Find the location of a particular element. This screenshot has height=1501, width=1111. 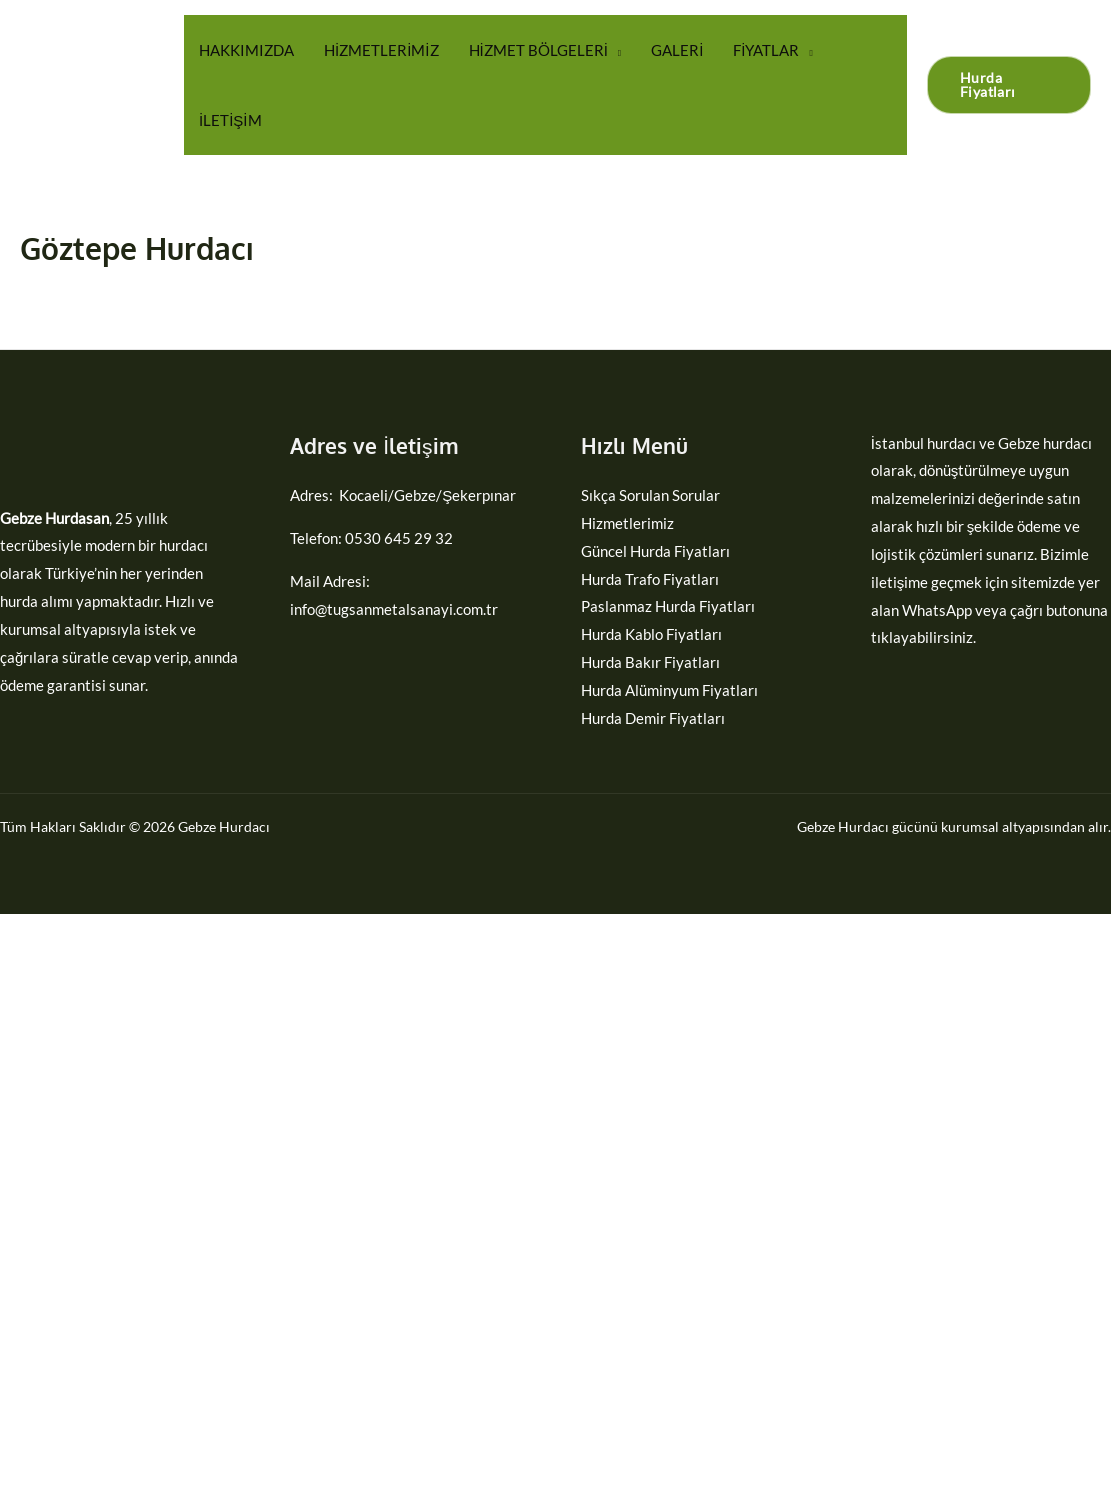

FİYATLAR is located at coordinates (766, 50).